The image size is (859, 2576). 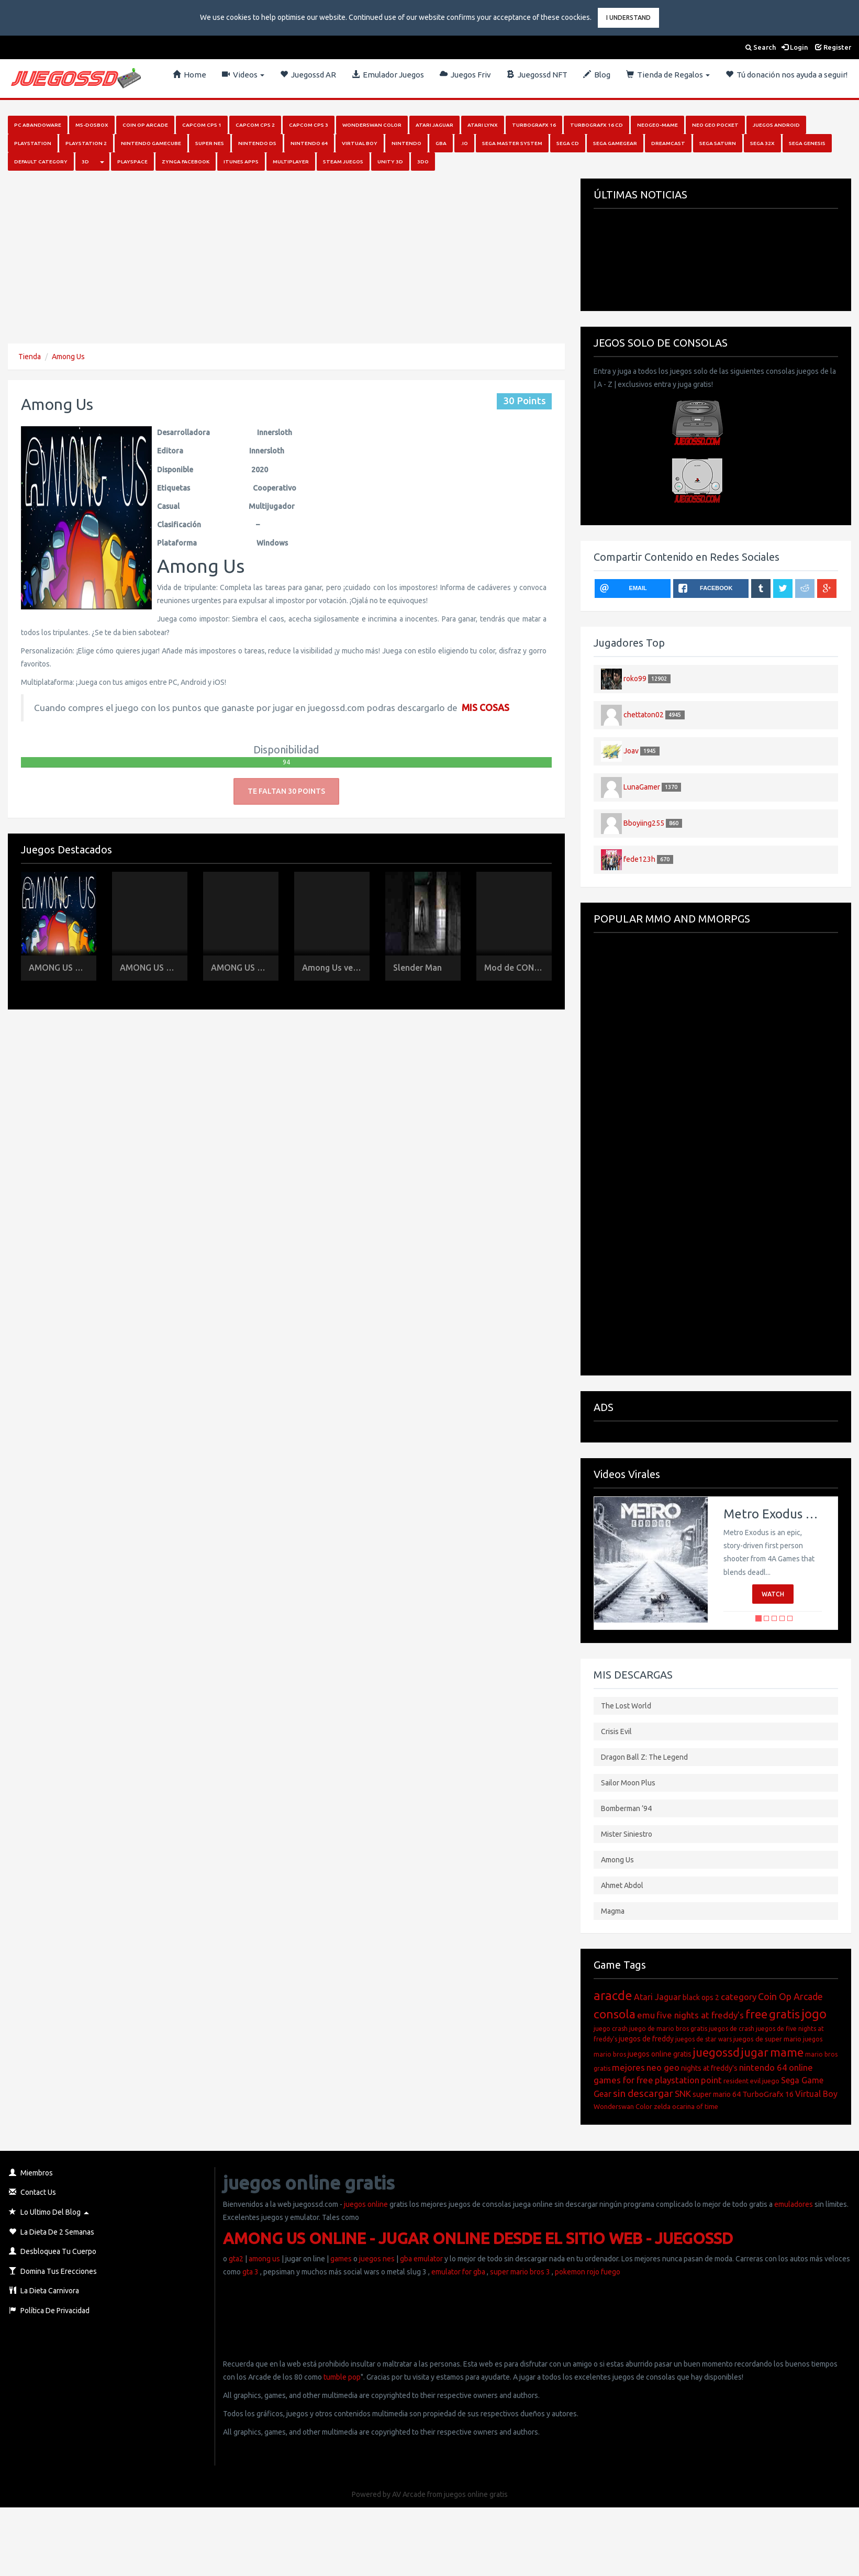 What do you see at coordinates (768, 2094) in the screenshot?
I see `TurboGrafx 16` at bounding box center [768, 2094].